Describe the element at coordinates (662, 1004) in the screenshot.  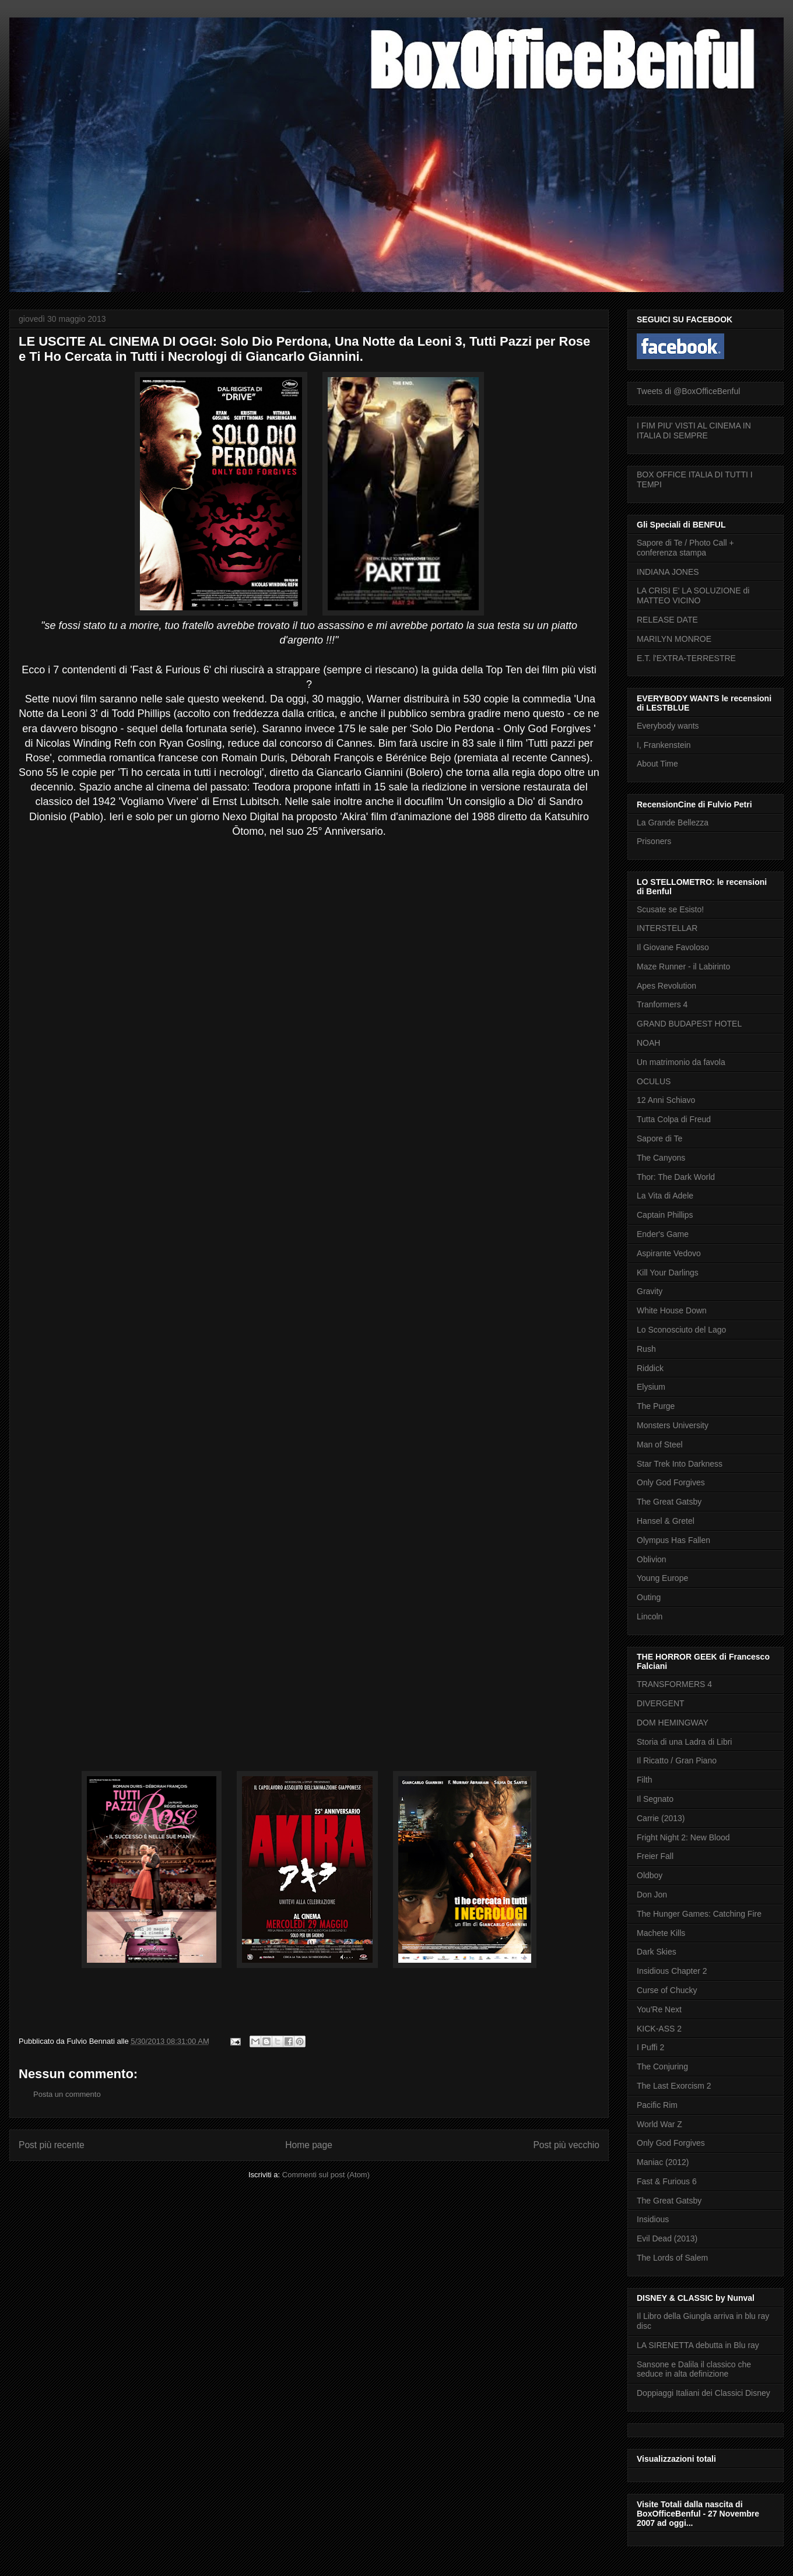
I see `Tranformers 4` at that location.